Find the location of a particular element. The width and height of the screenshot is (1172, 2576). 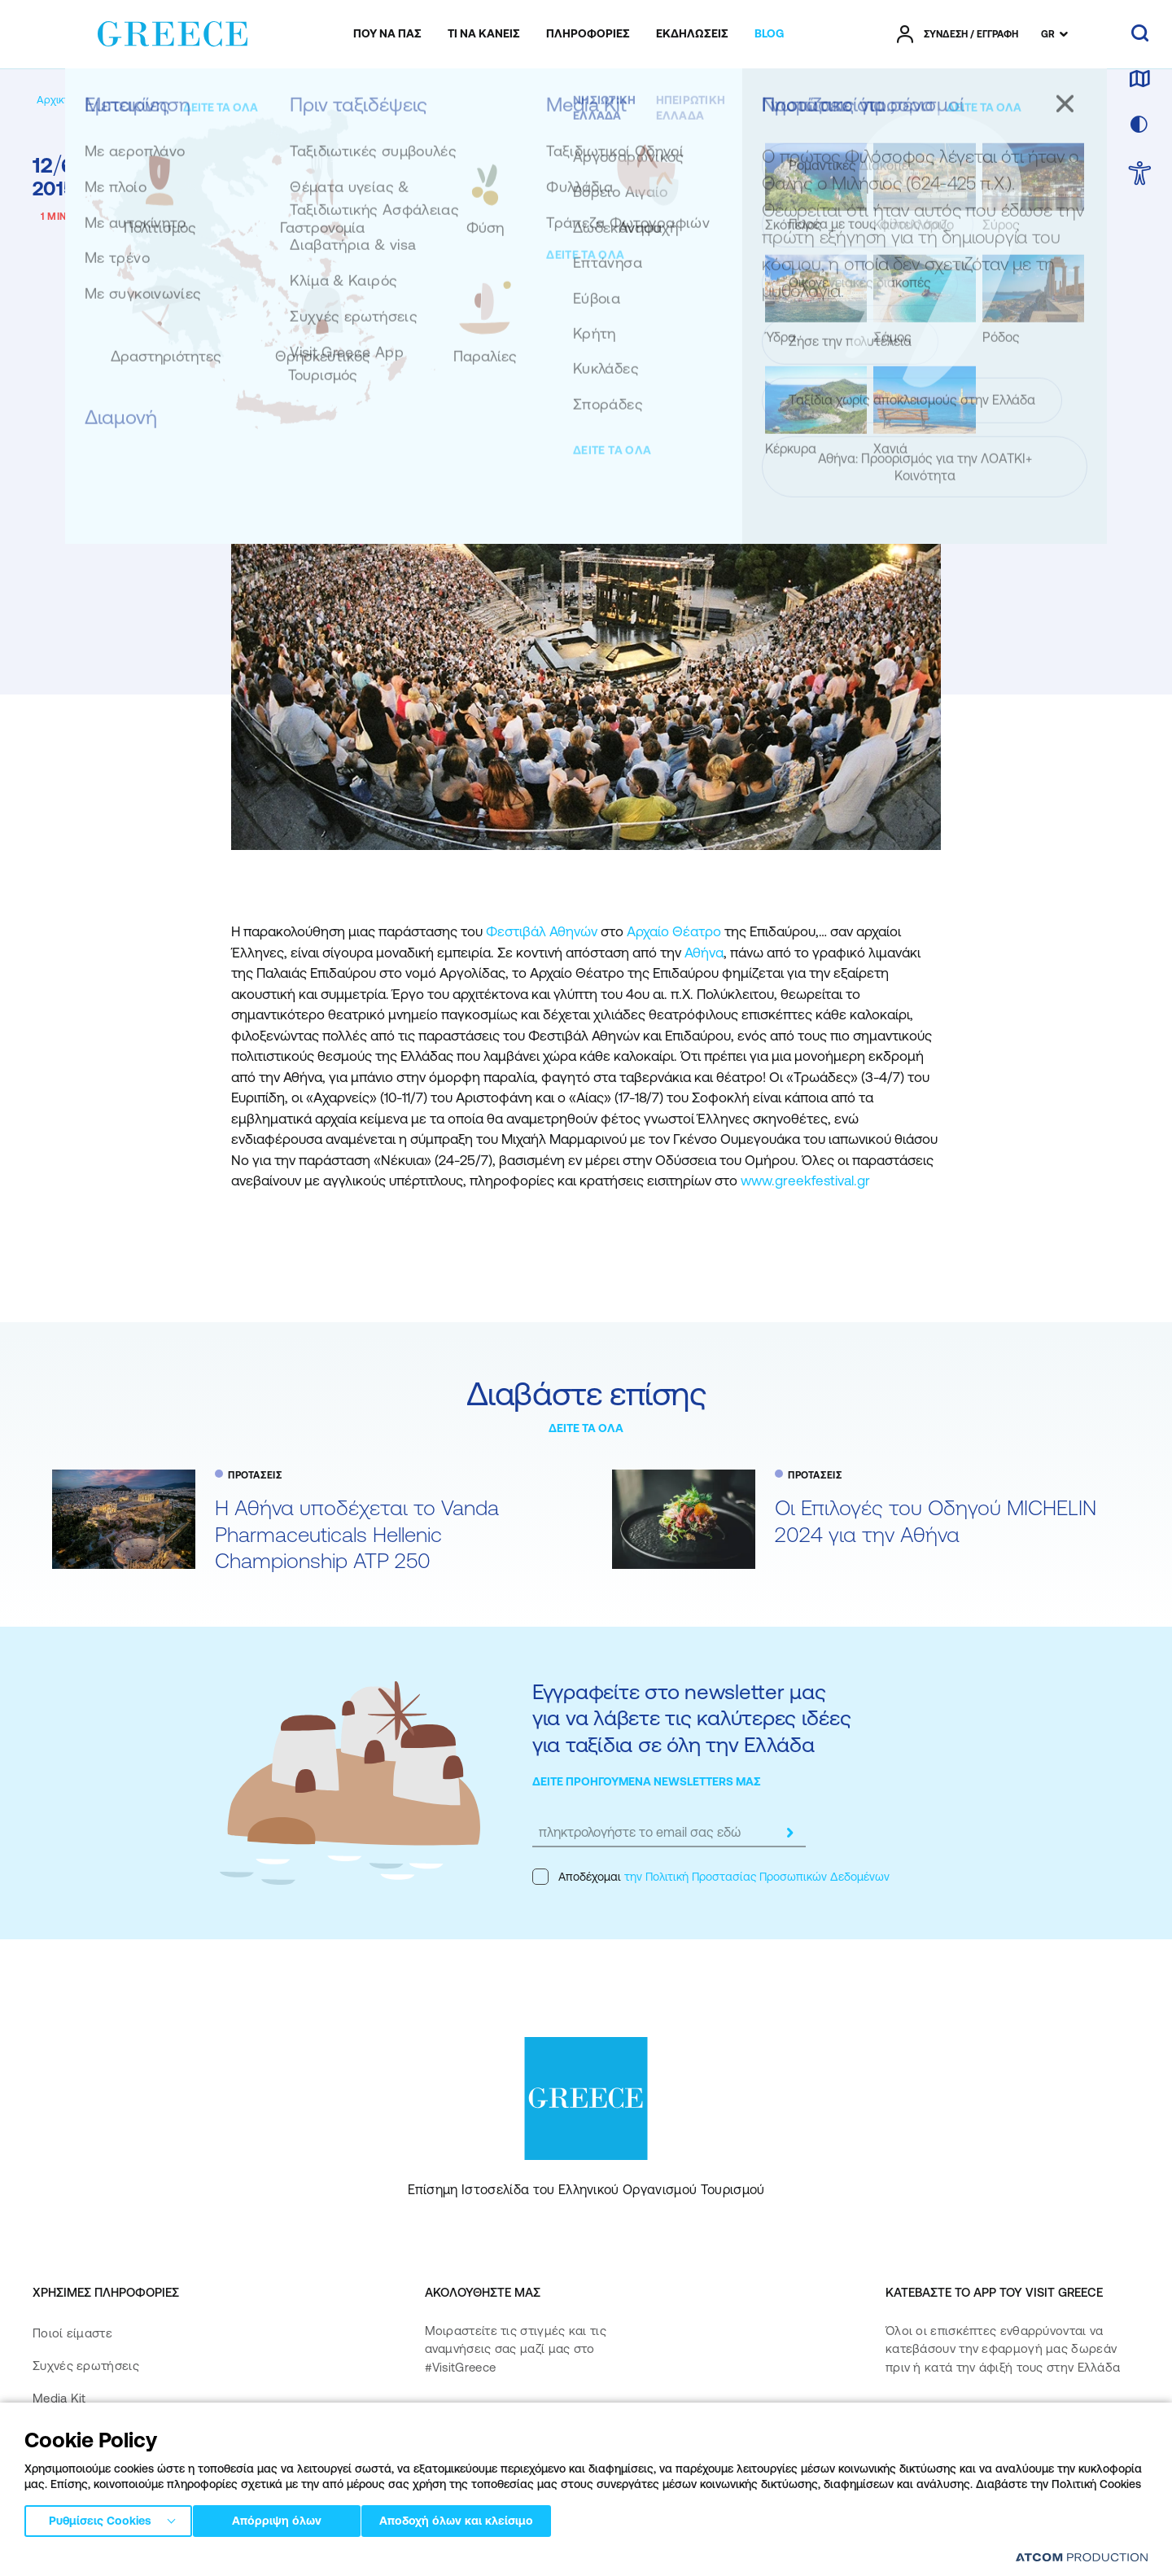

www.greekfestival.gr is located at coordinates (805, 1180).